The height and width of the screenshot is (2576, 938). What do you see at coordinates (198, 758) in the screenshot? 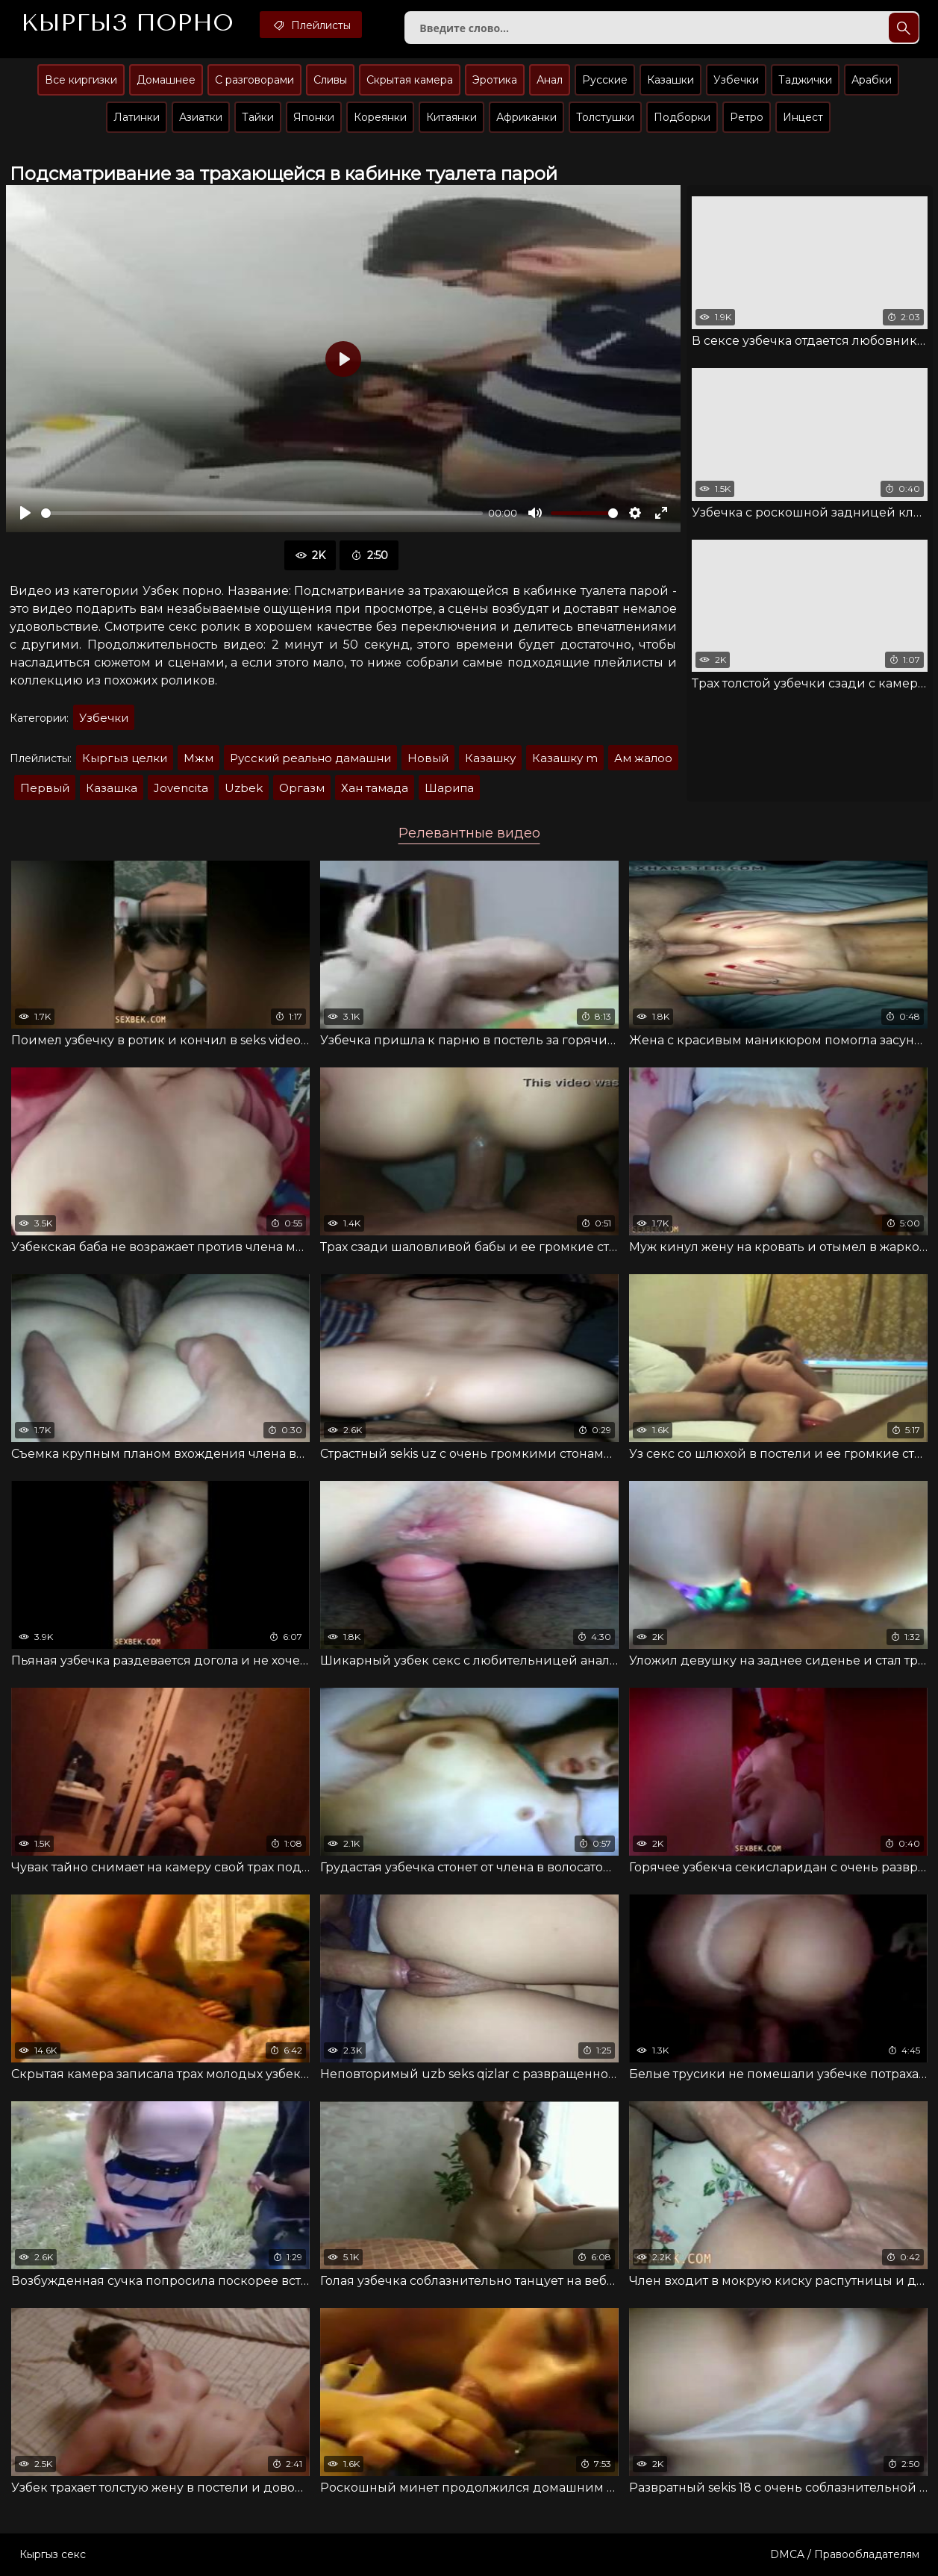
I see `Мжм` at bounding box center [198, 758].